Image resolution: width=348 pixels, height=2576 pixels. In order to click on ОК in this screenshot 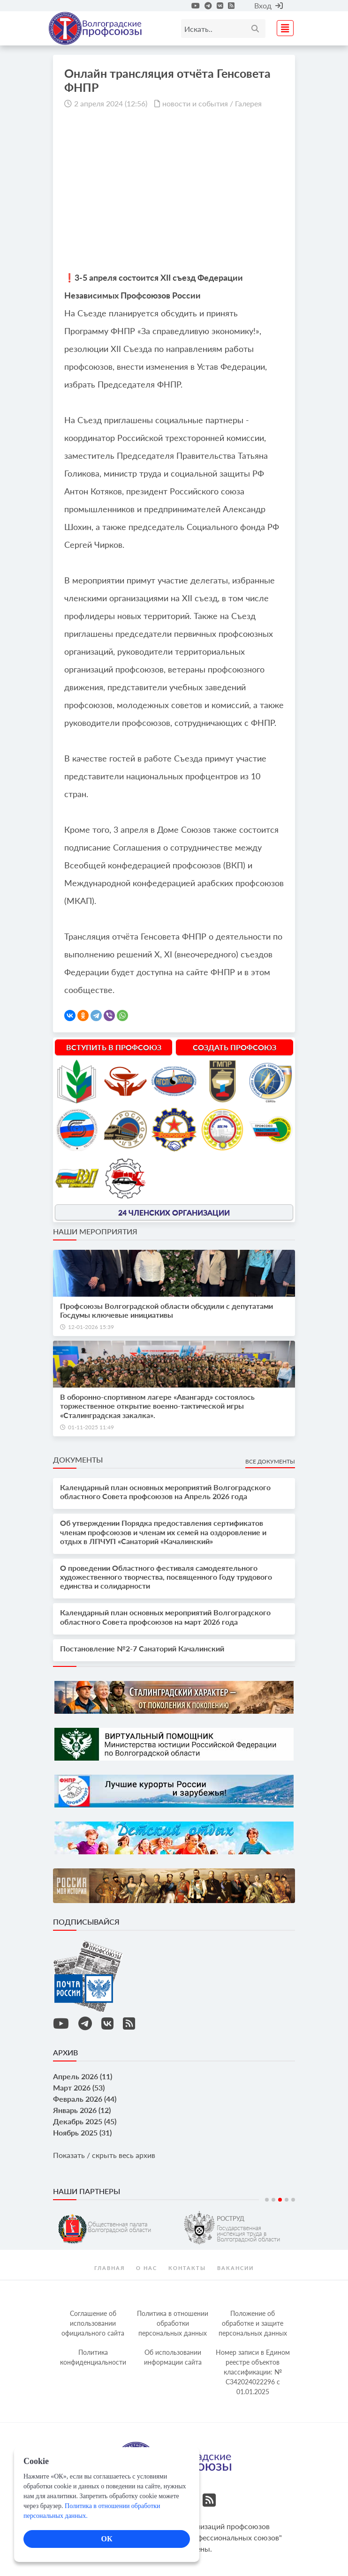, I will do `click(106, 2539)`.